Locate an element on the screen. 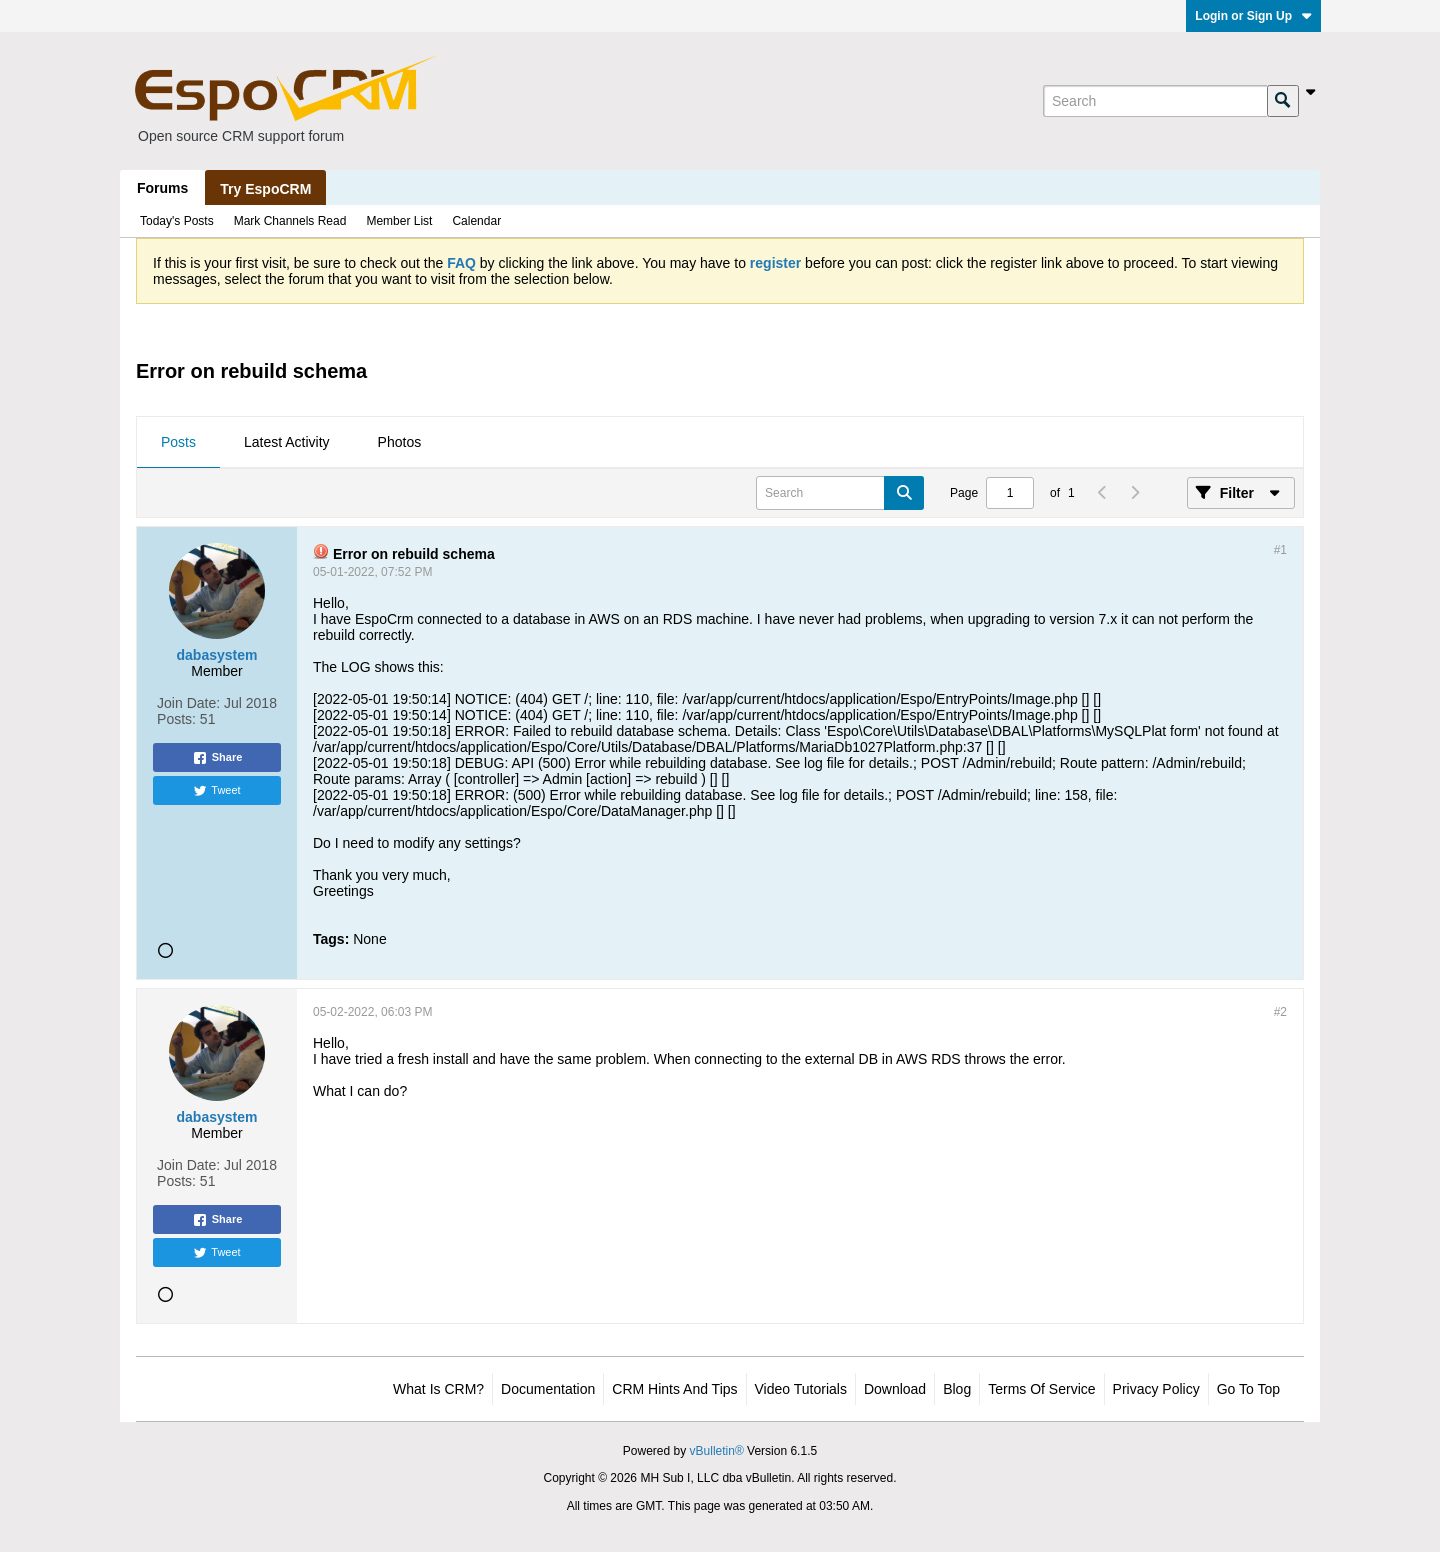 This screenshot has width=1440, height=1552. Privacy Policy is located at coordinates (1156, 1389).